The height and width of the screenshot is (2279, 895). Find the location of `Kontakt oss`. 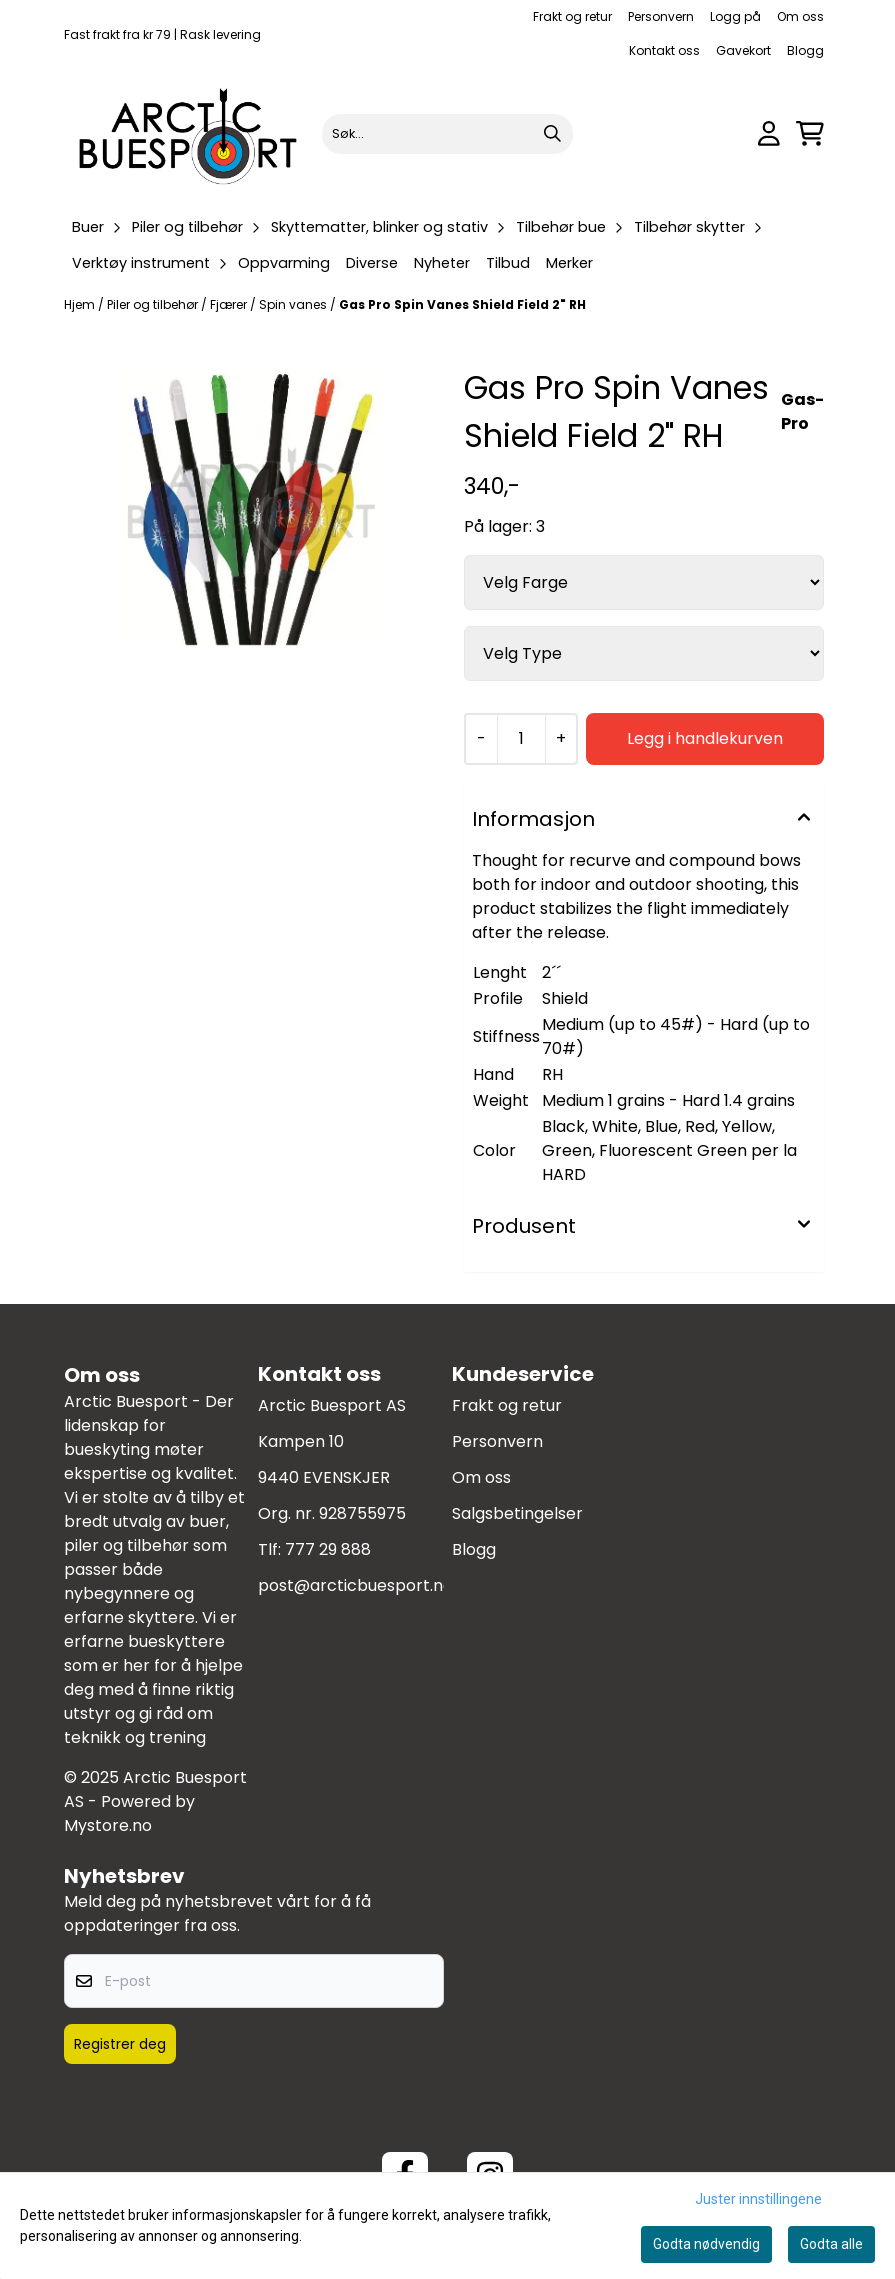

Kontakt oss is located at coordinates (664, 50).